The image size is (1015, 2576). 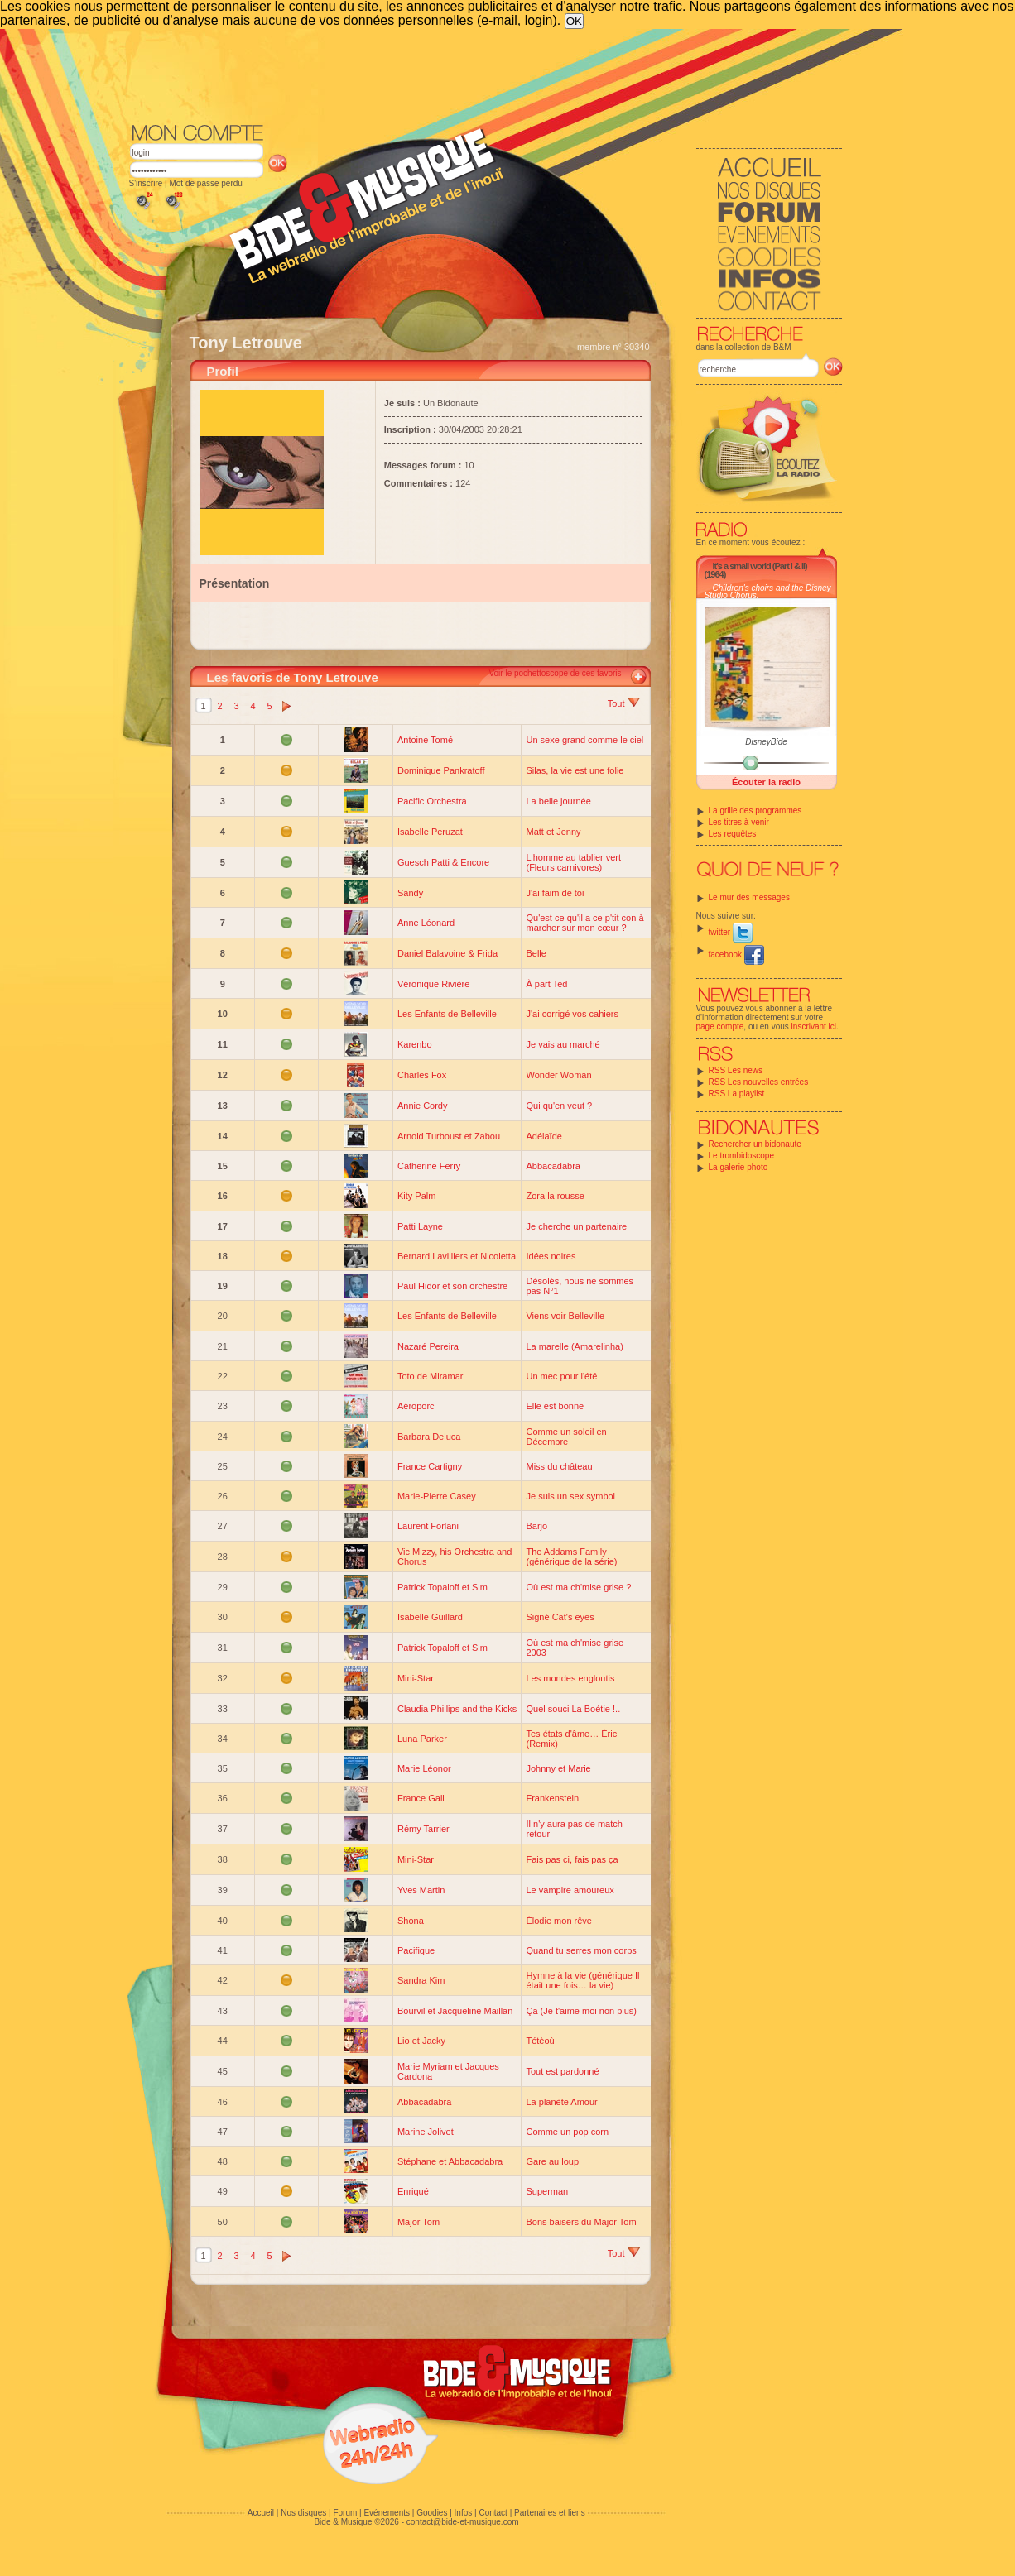 What do you see at coordinates (422, 1739) in the screenshot?
I see `Luna Parker` at bounding box center [422, 1739].